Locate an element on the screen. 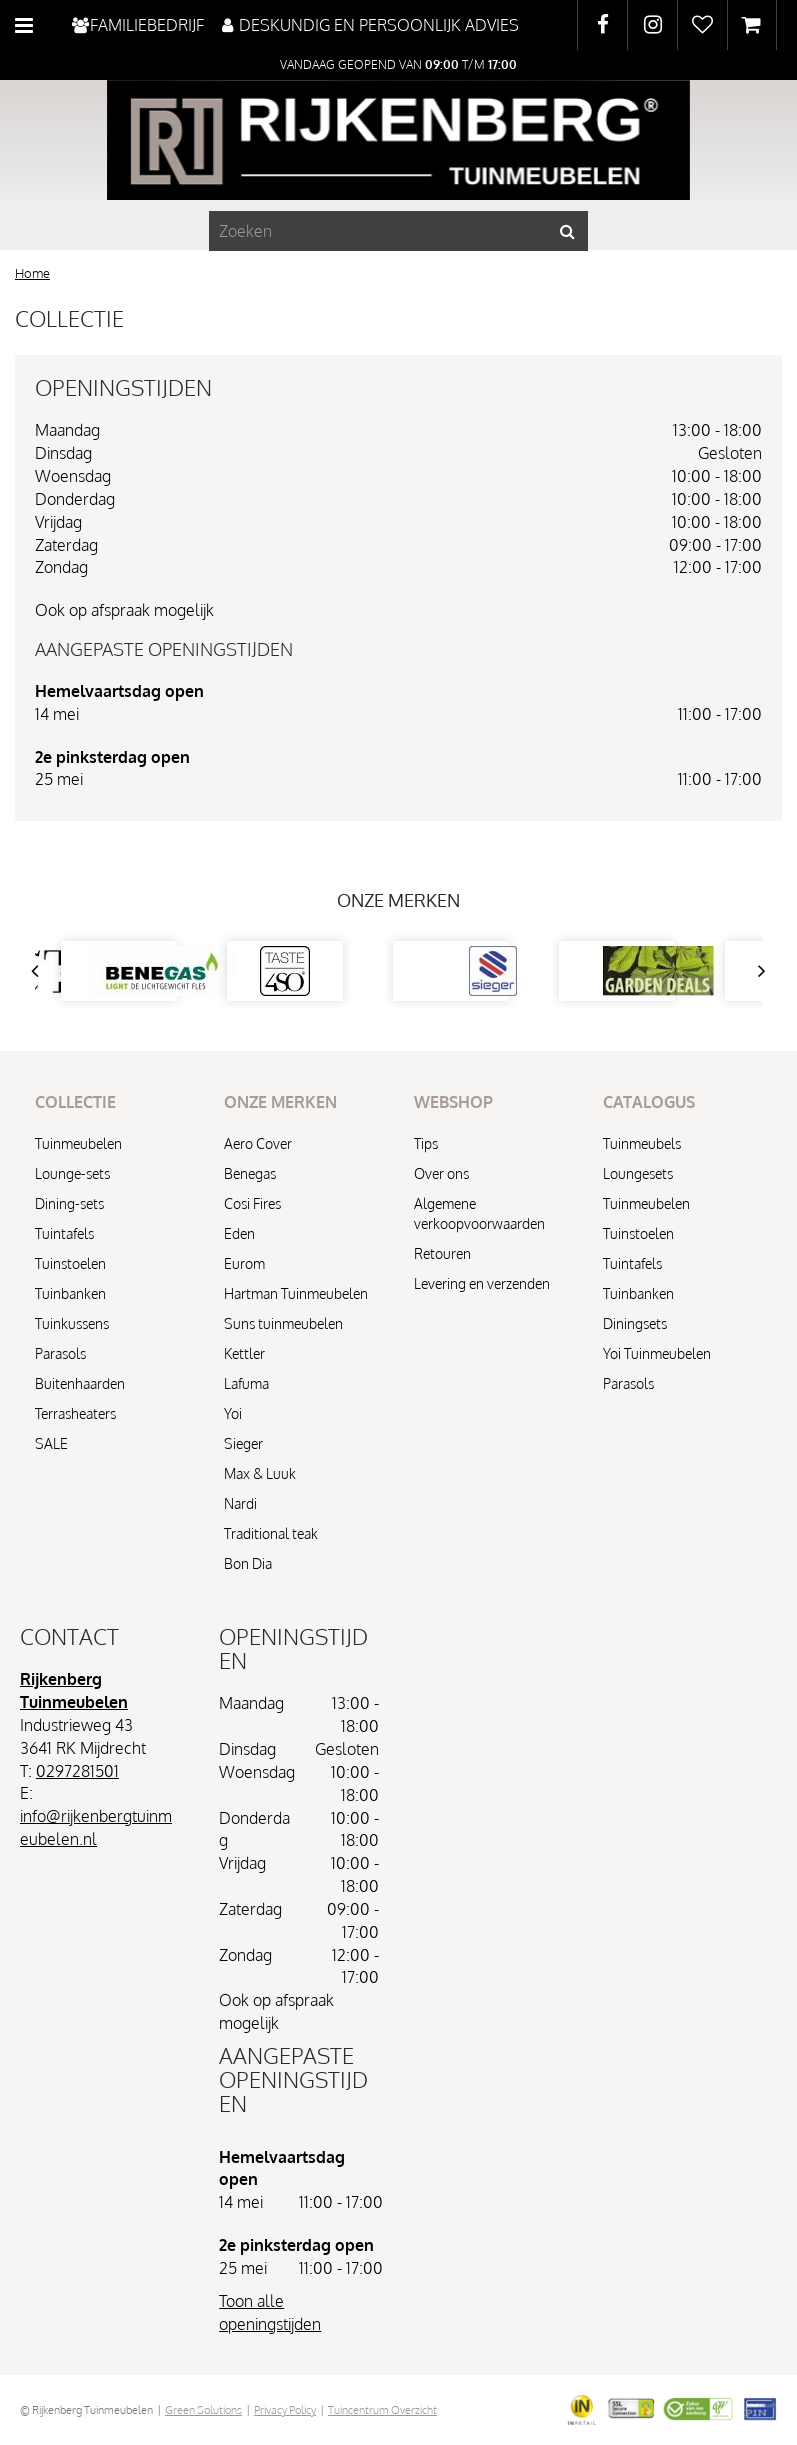 This screenshot has height=2445, width=797. Algemene verkoopvoorwaarden is located at coordinates (479, 1213).